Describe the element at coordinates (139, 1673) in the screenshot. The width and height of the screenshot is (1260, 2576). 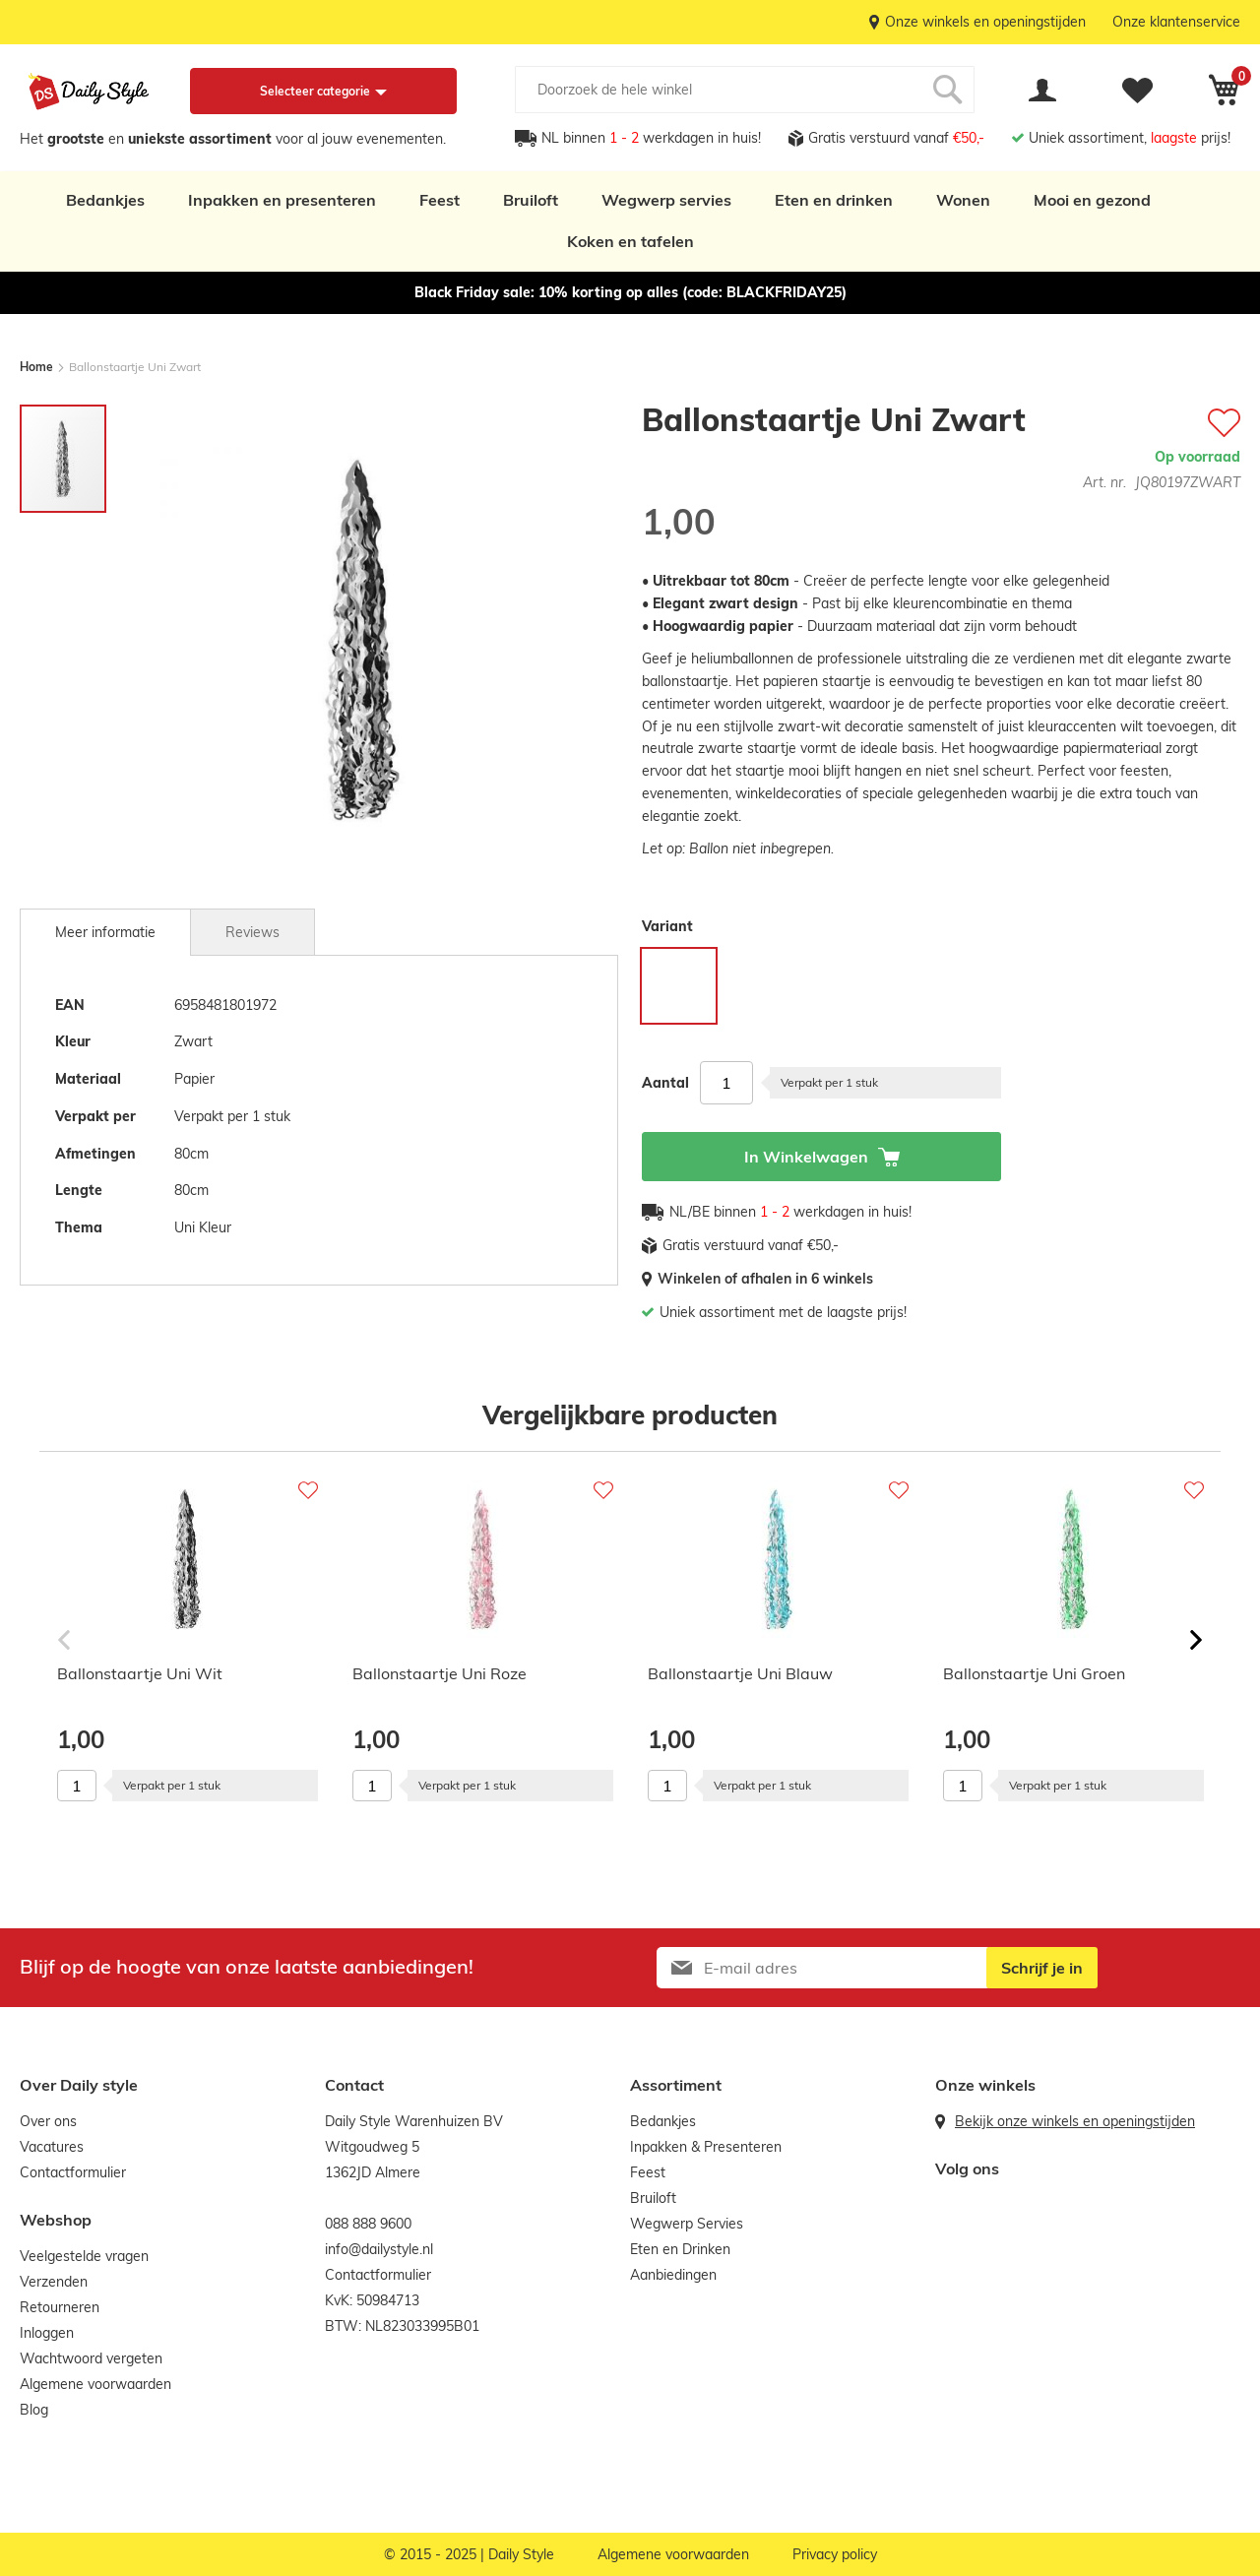
I see `Ballonstaartje Uni Wit` at that location.